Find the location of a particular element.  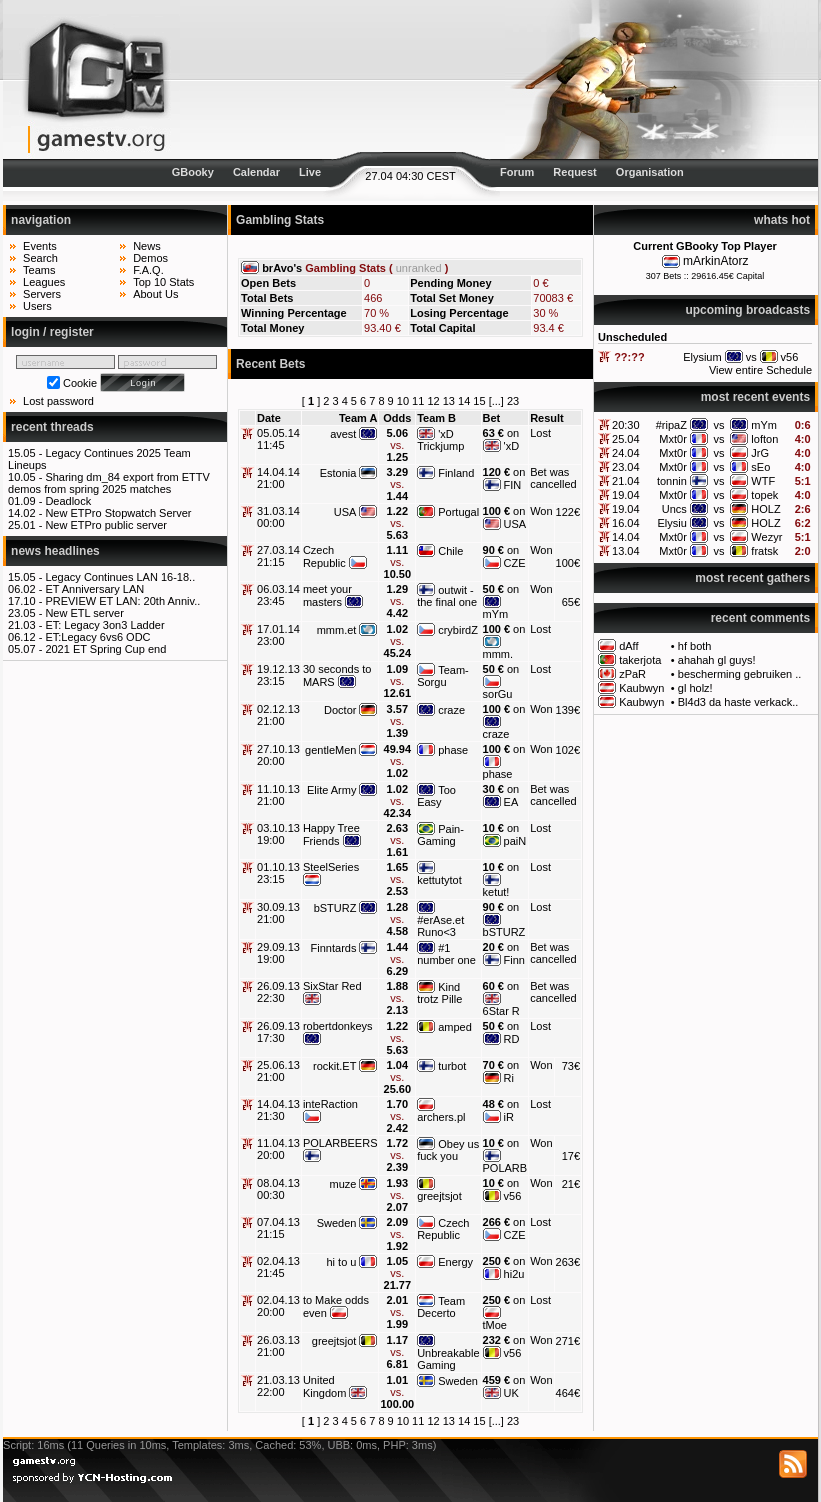

Organisation is located at coordinates (650, 172).